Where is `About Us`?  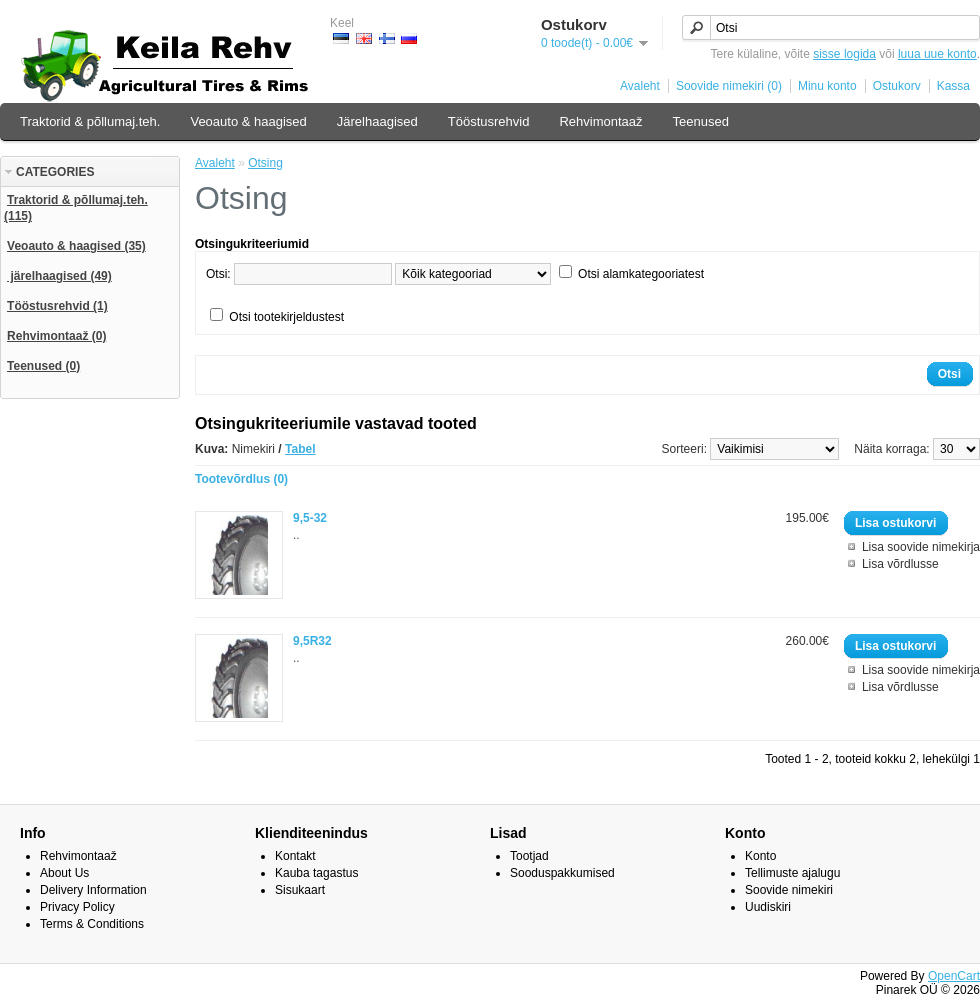
About Us is located at coordinates (64, 873).